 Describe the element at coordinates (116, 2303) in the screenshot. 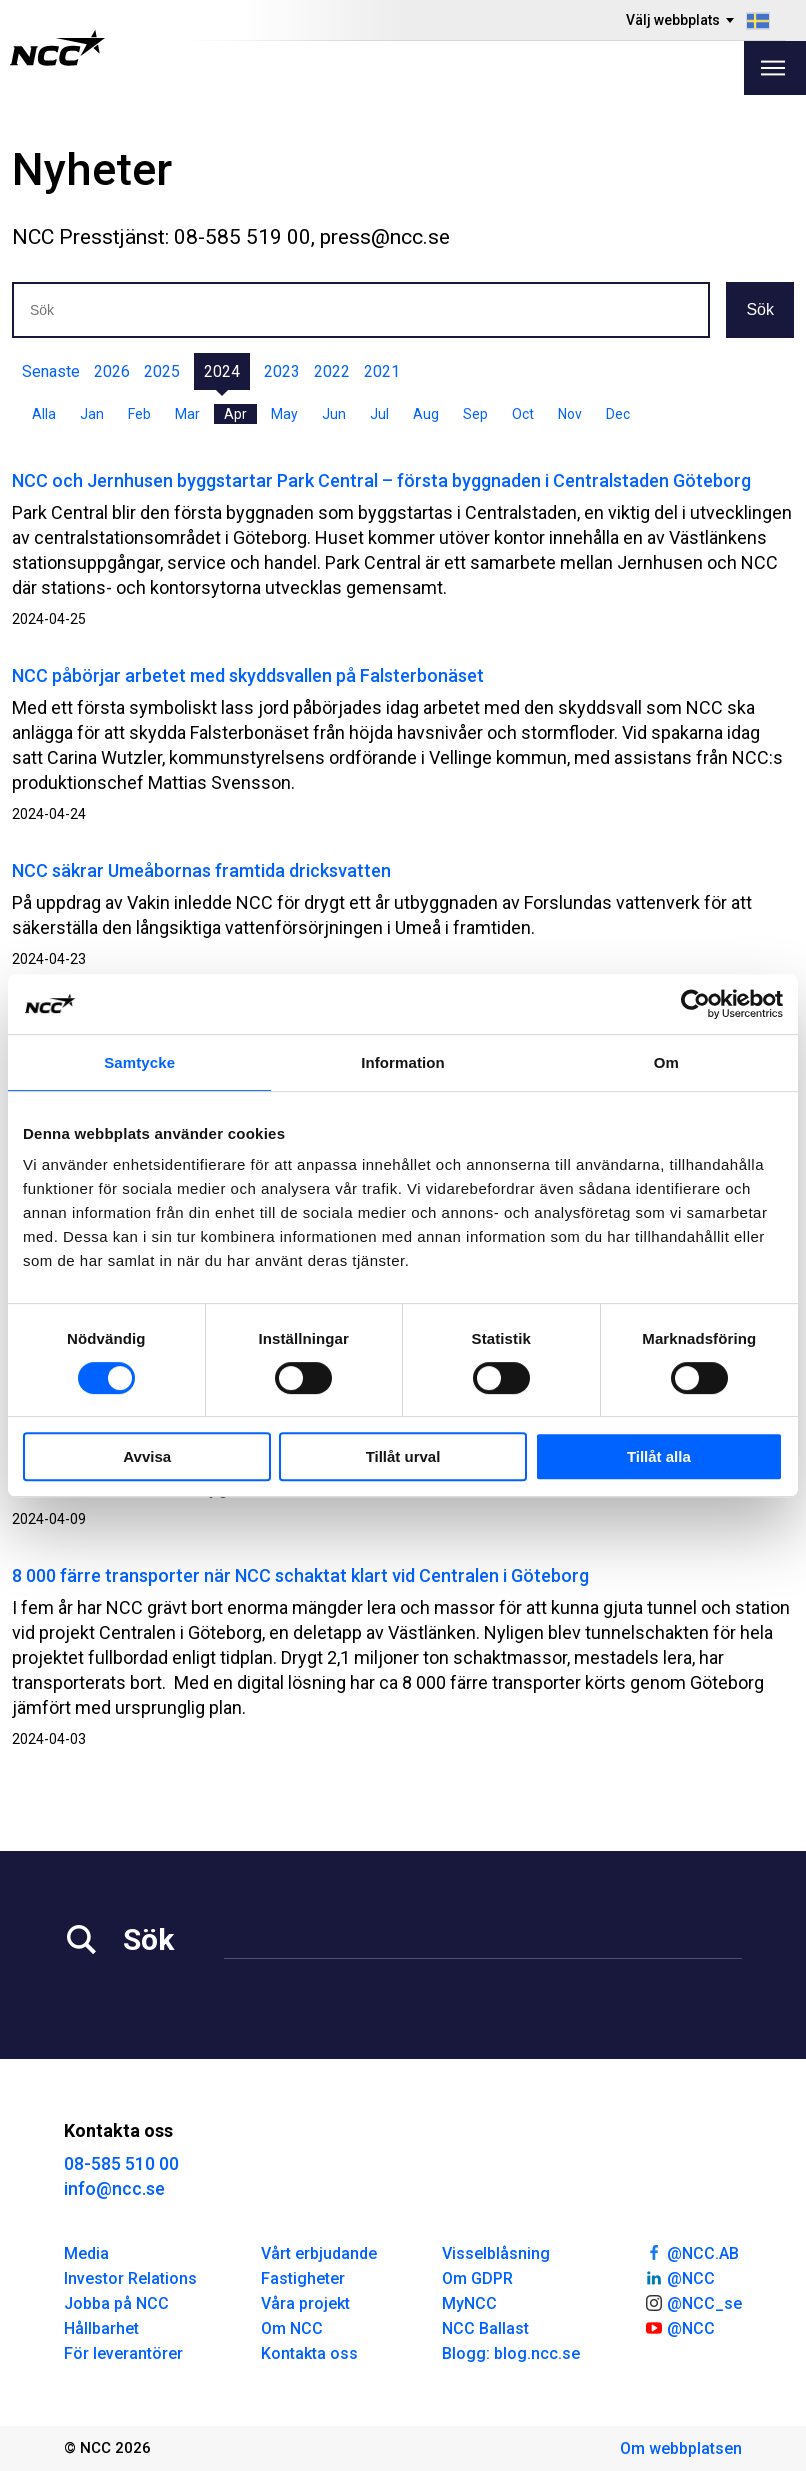

I see `Jobba på NCC` at that location.